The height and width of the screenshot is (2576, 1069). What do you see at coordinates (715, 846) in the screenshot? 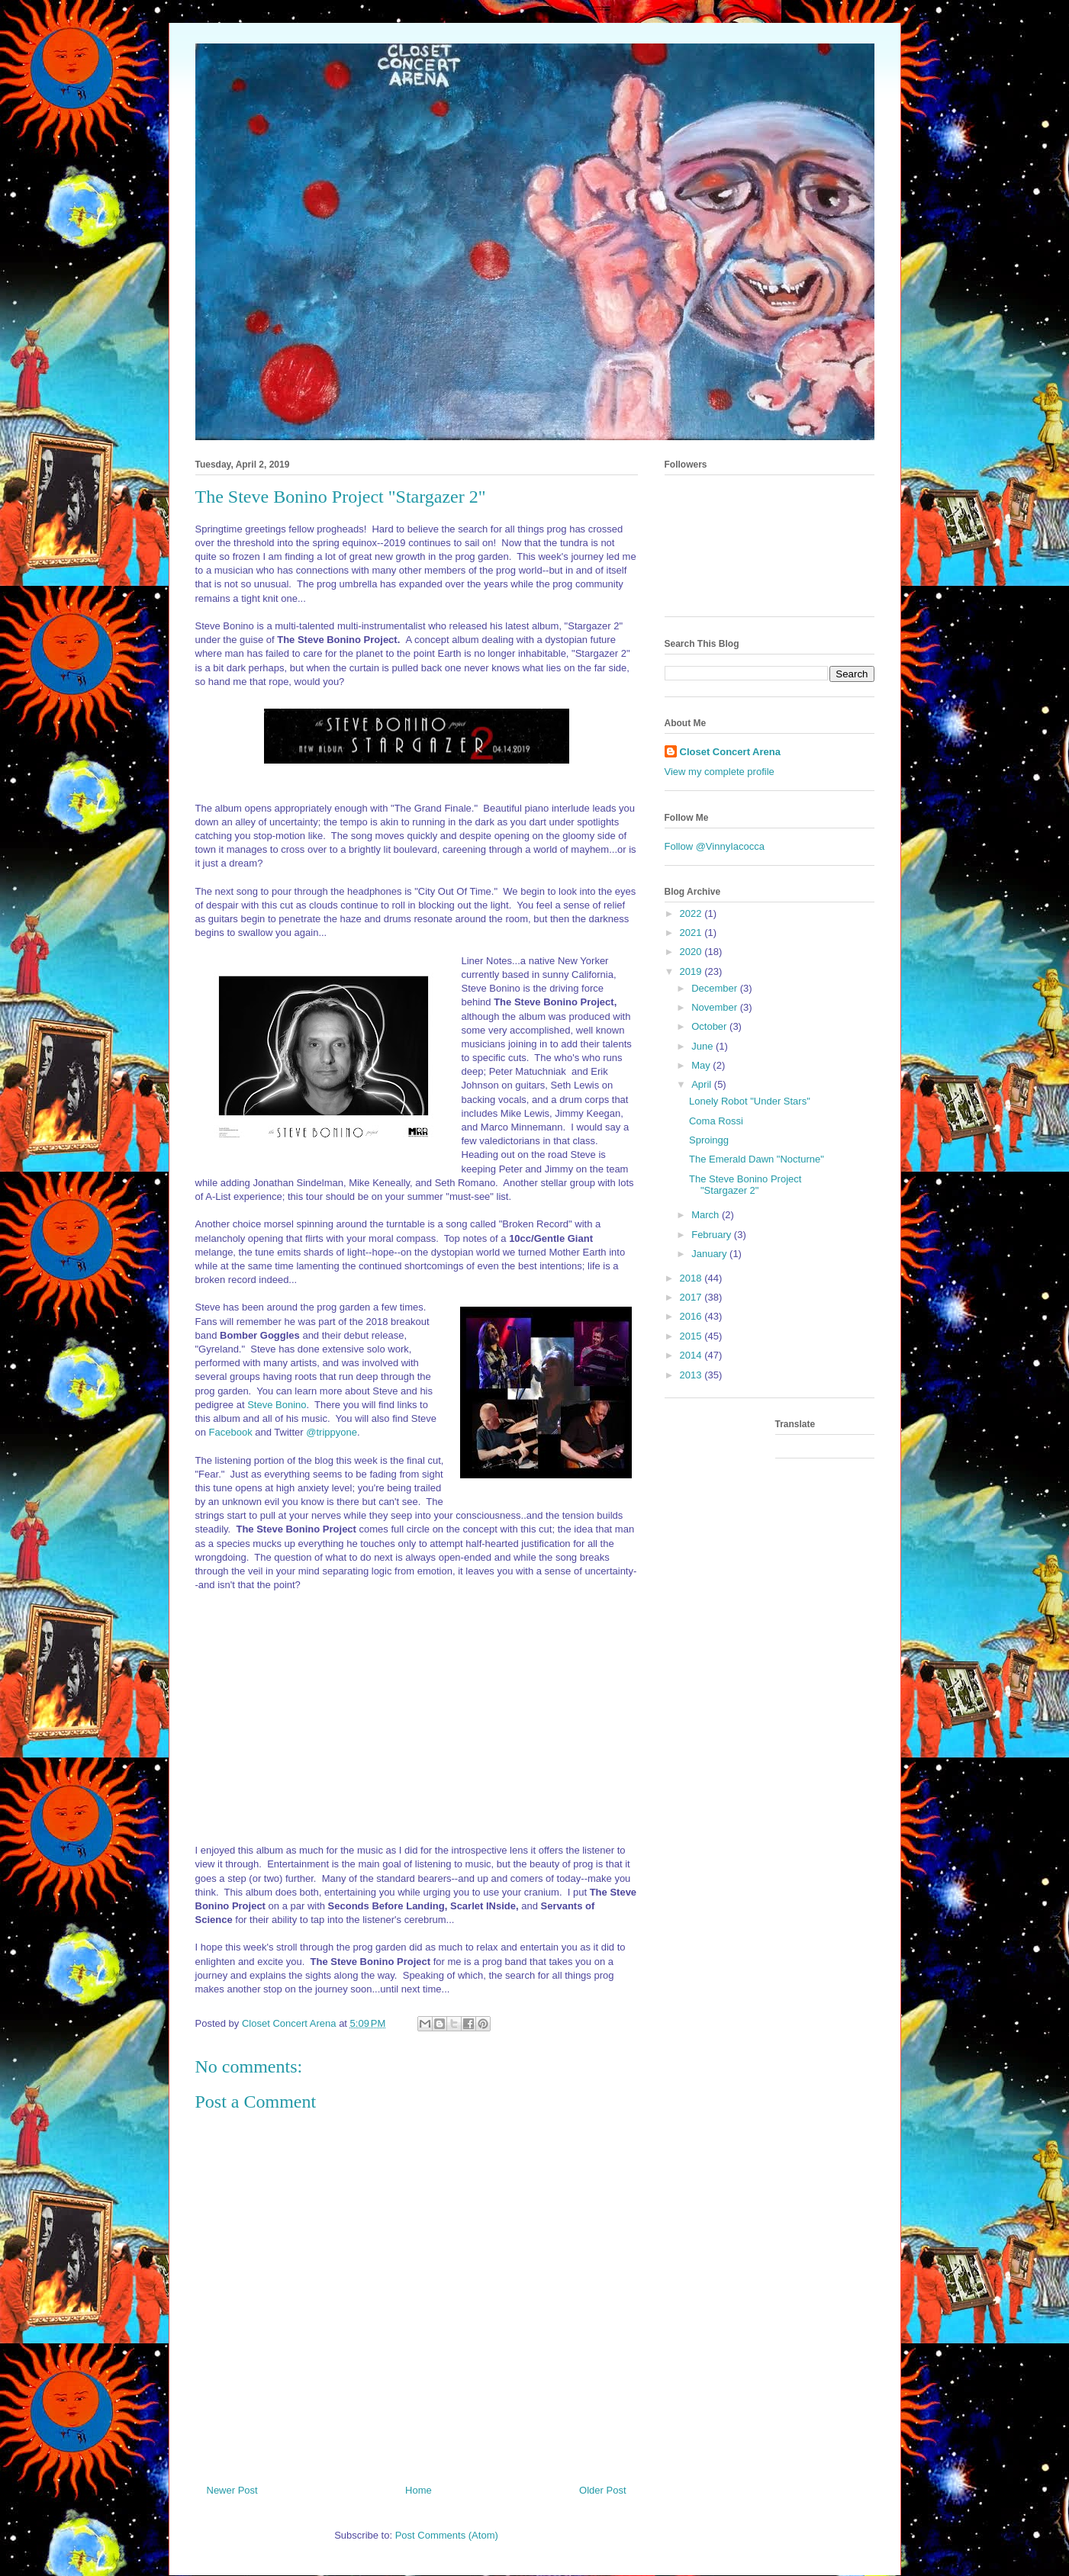
I see `Follow @VinnyIacocca` at bounding box center [715, 846].